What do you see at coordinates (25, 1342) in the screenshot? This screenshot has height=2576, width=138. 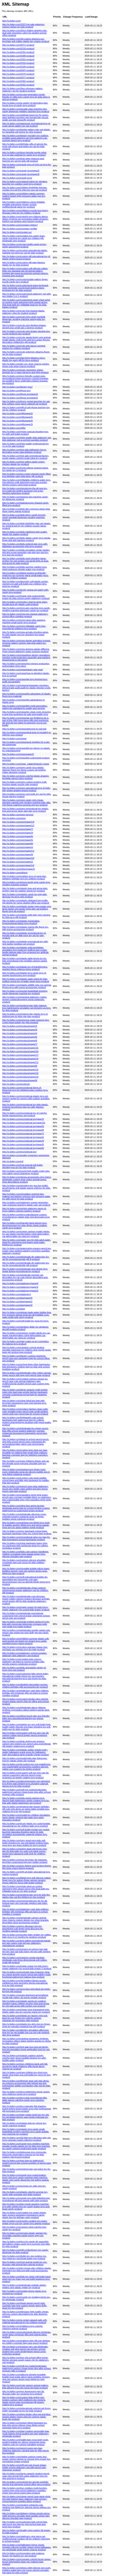 I see `http://vi.liqitoy.com/play-make-up-toy-cosmetics-kit-makeup-toys-product/` at bounding box center [25, 1342].